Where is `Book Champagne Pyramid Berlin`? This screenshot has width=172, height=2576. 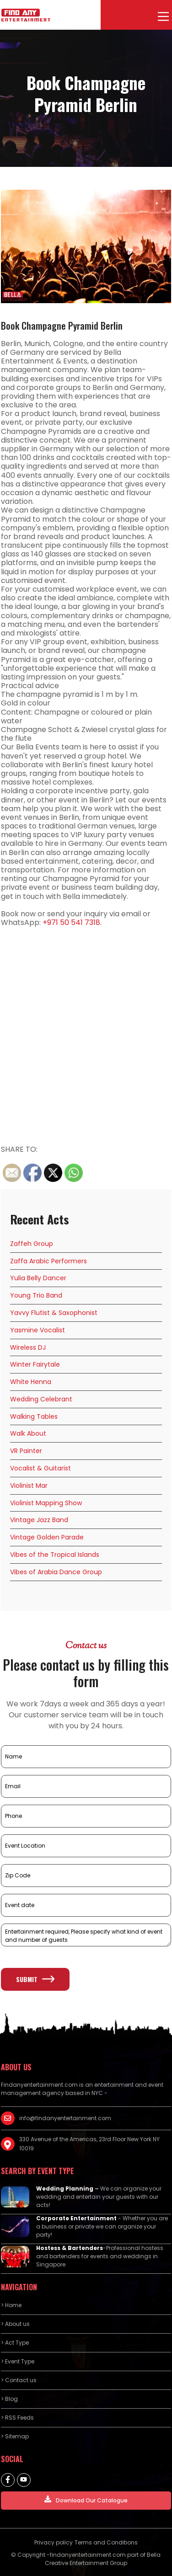 Book Champagne Pyramid Berlin is located at coordinates (62, 325).